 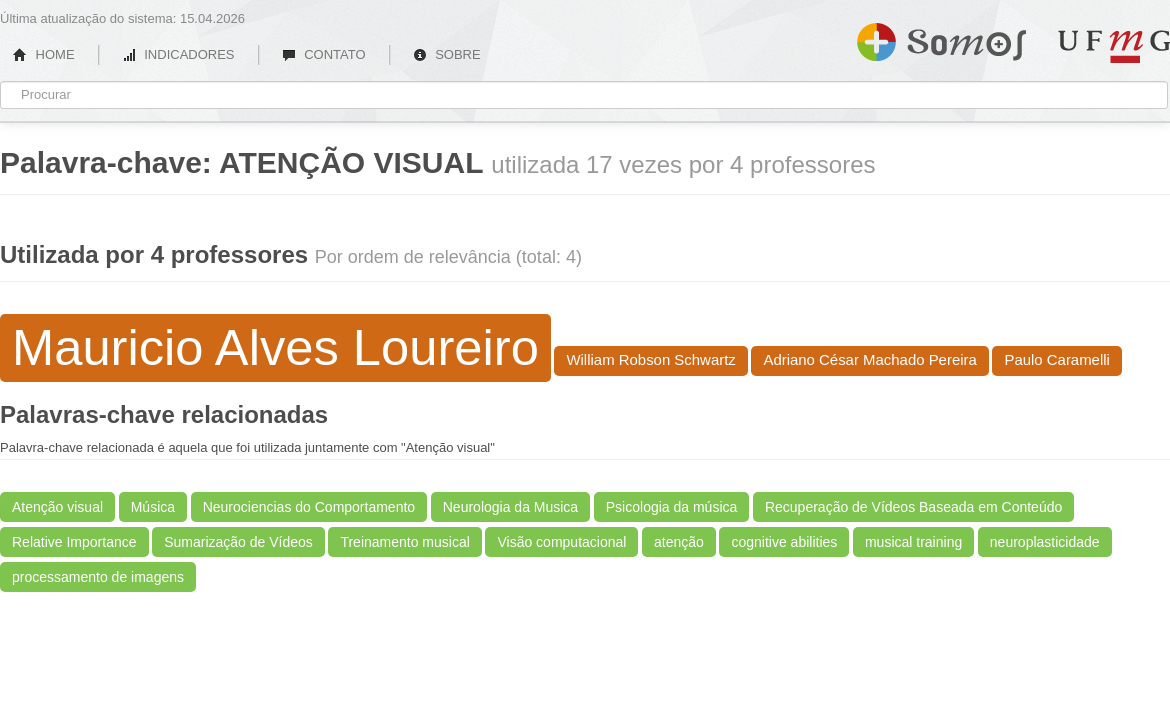 I want to click on Música, so click(x=153, y=507).